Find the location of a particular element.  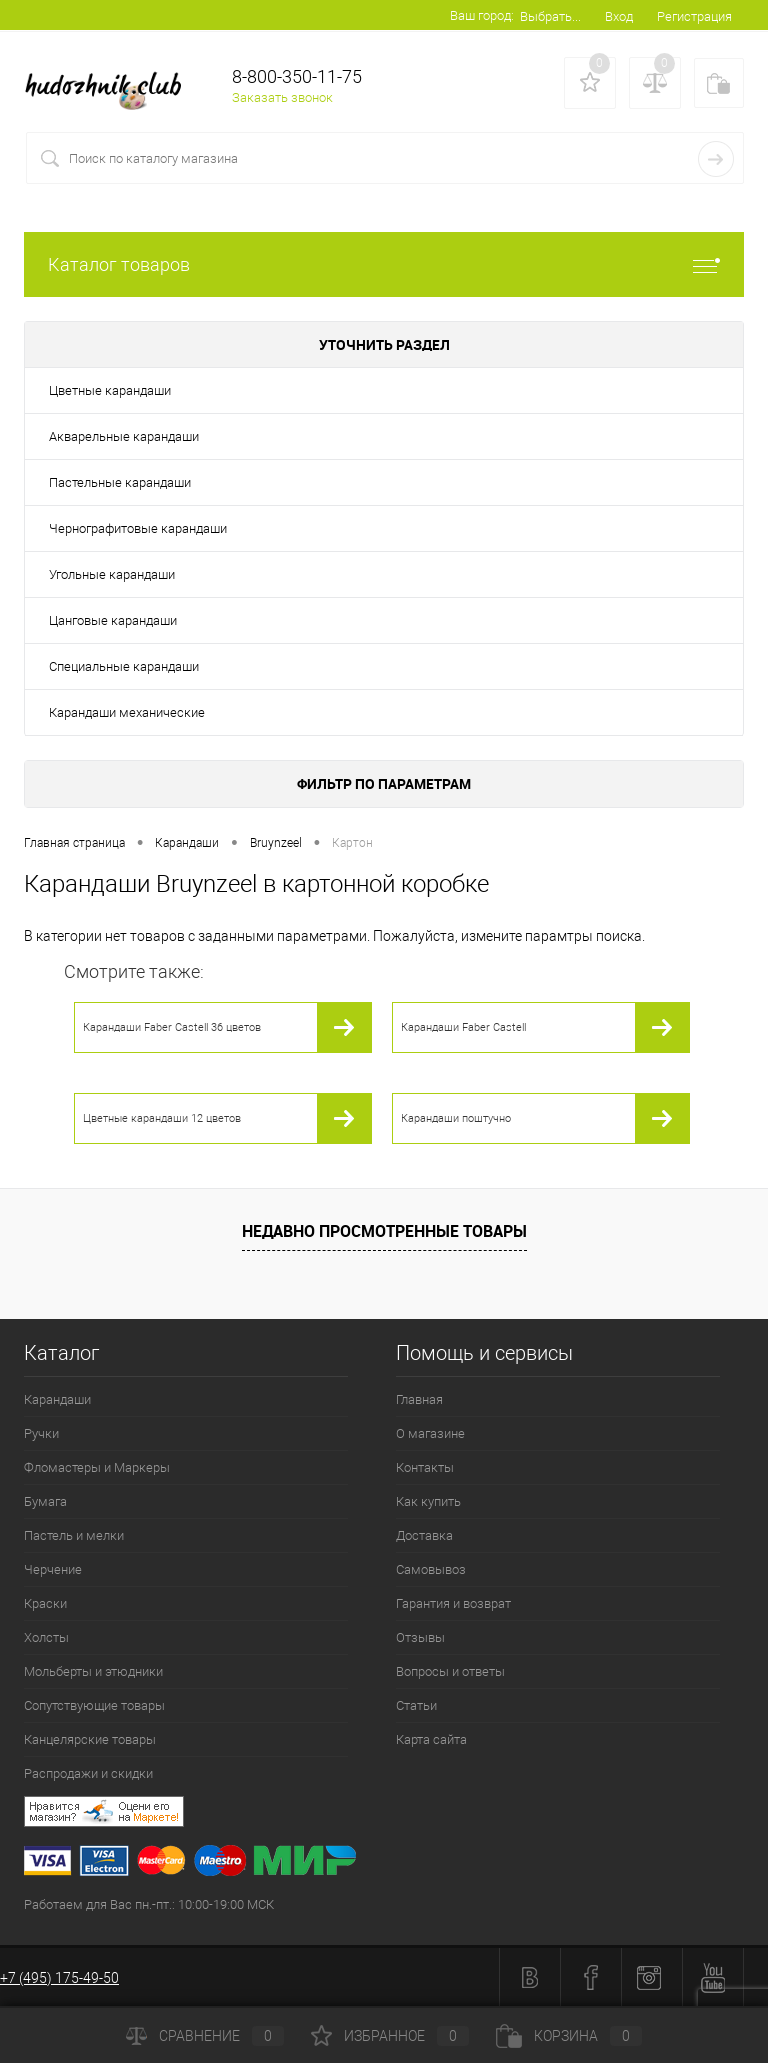

Пастель и мелки is located at coordinates (74, 1535).